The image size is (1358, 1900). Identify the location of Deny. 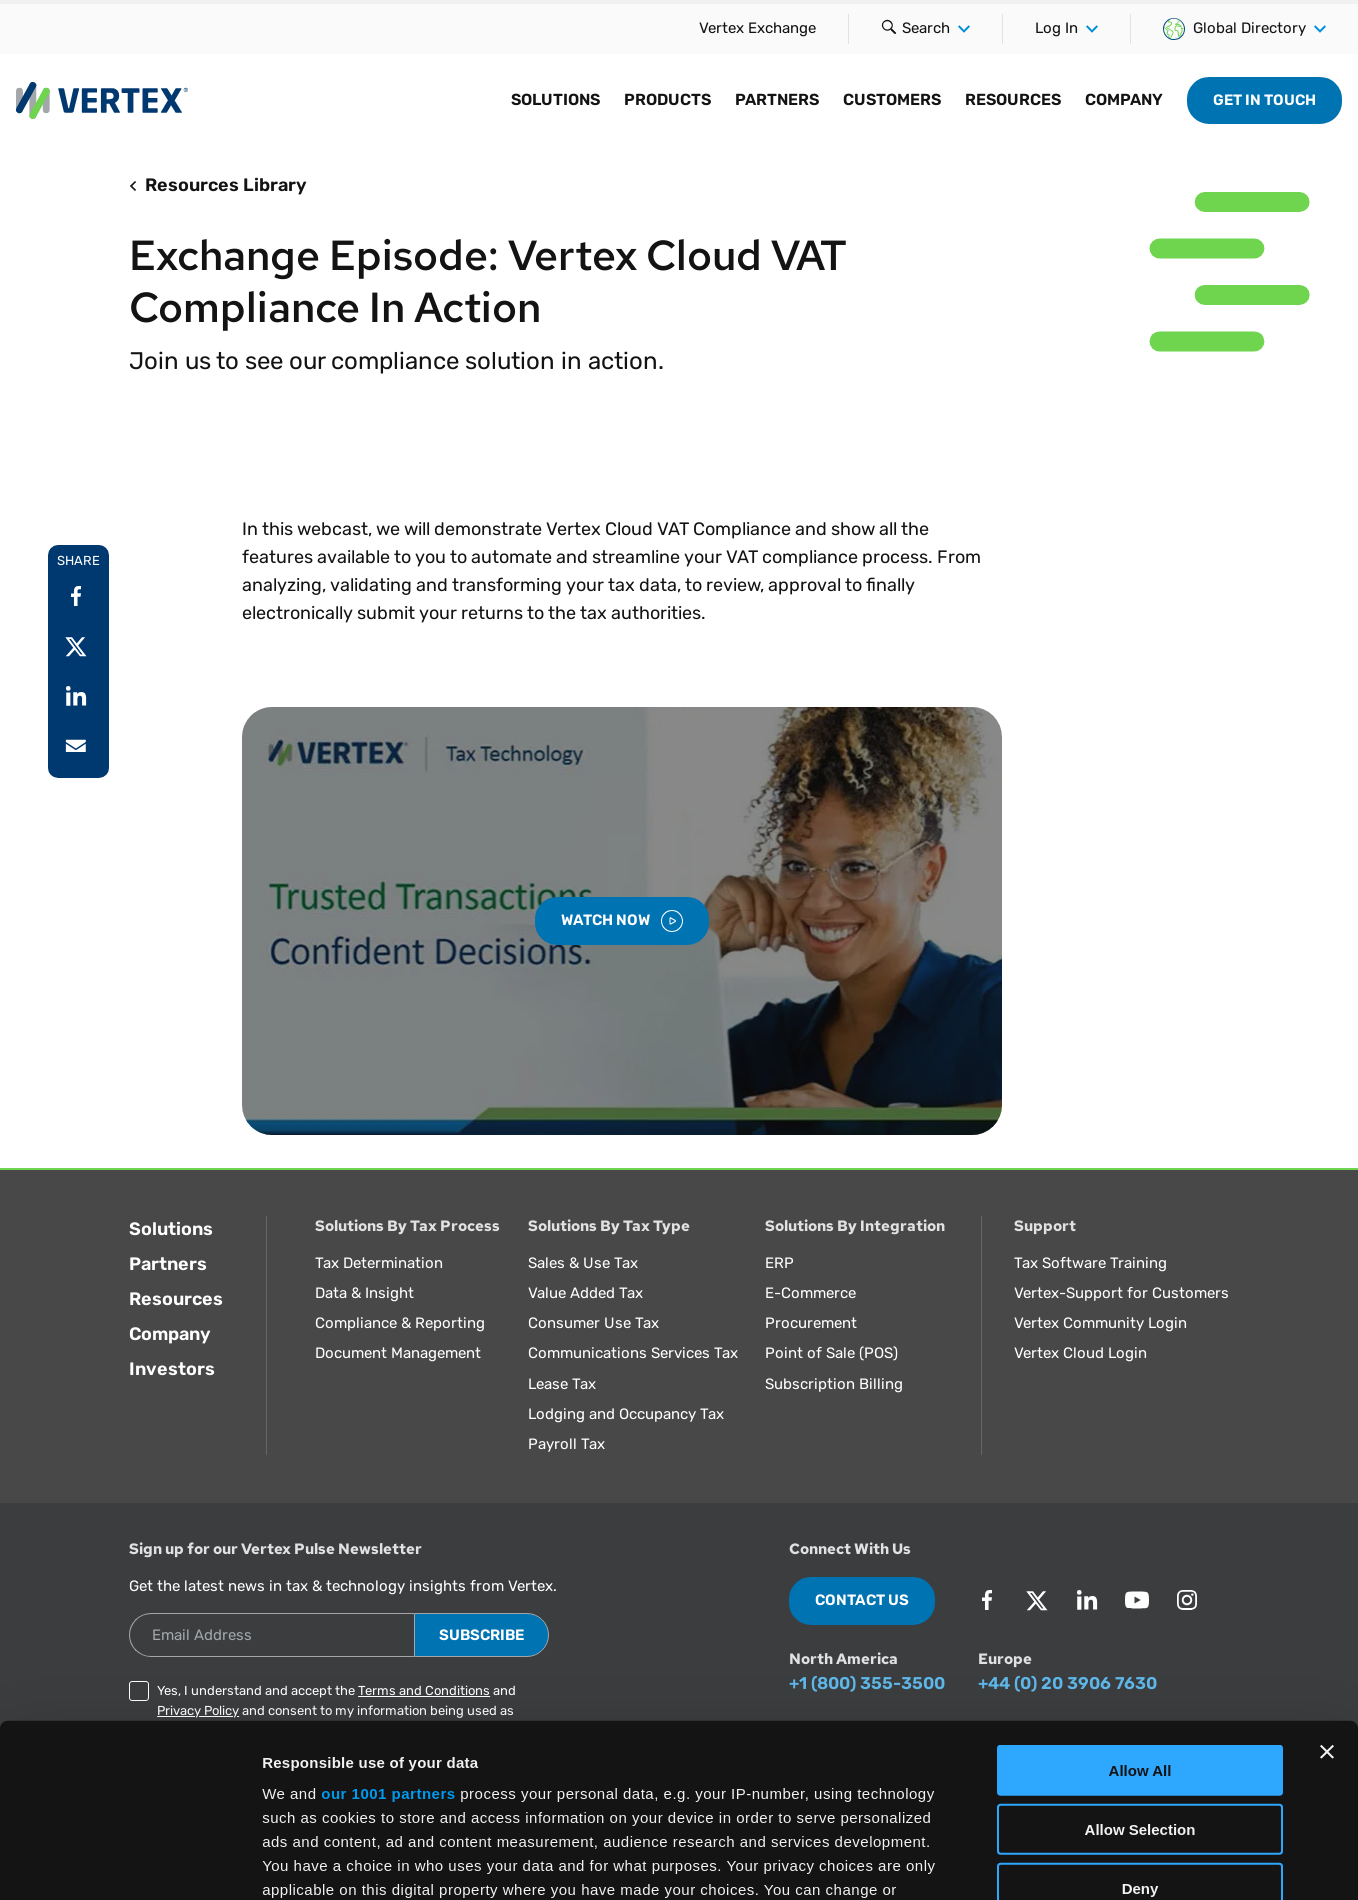
(1140, 1708).